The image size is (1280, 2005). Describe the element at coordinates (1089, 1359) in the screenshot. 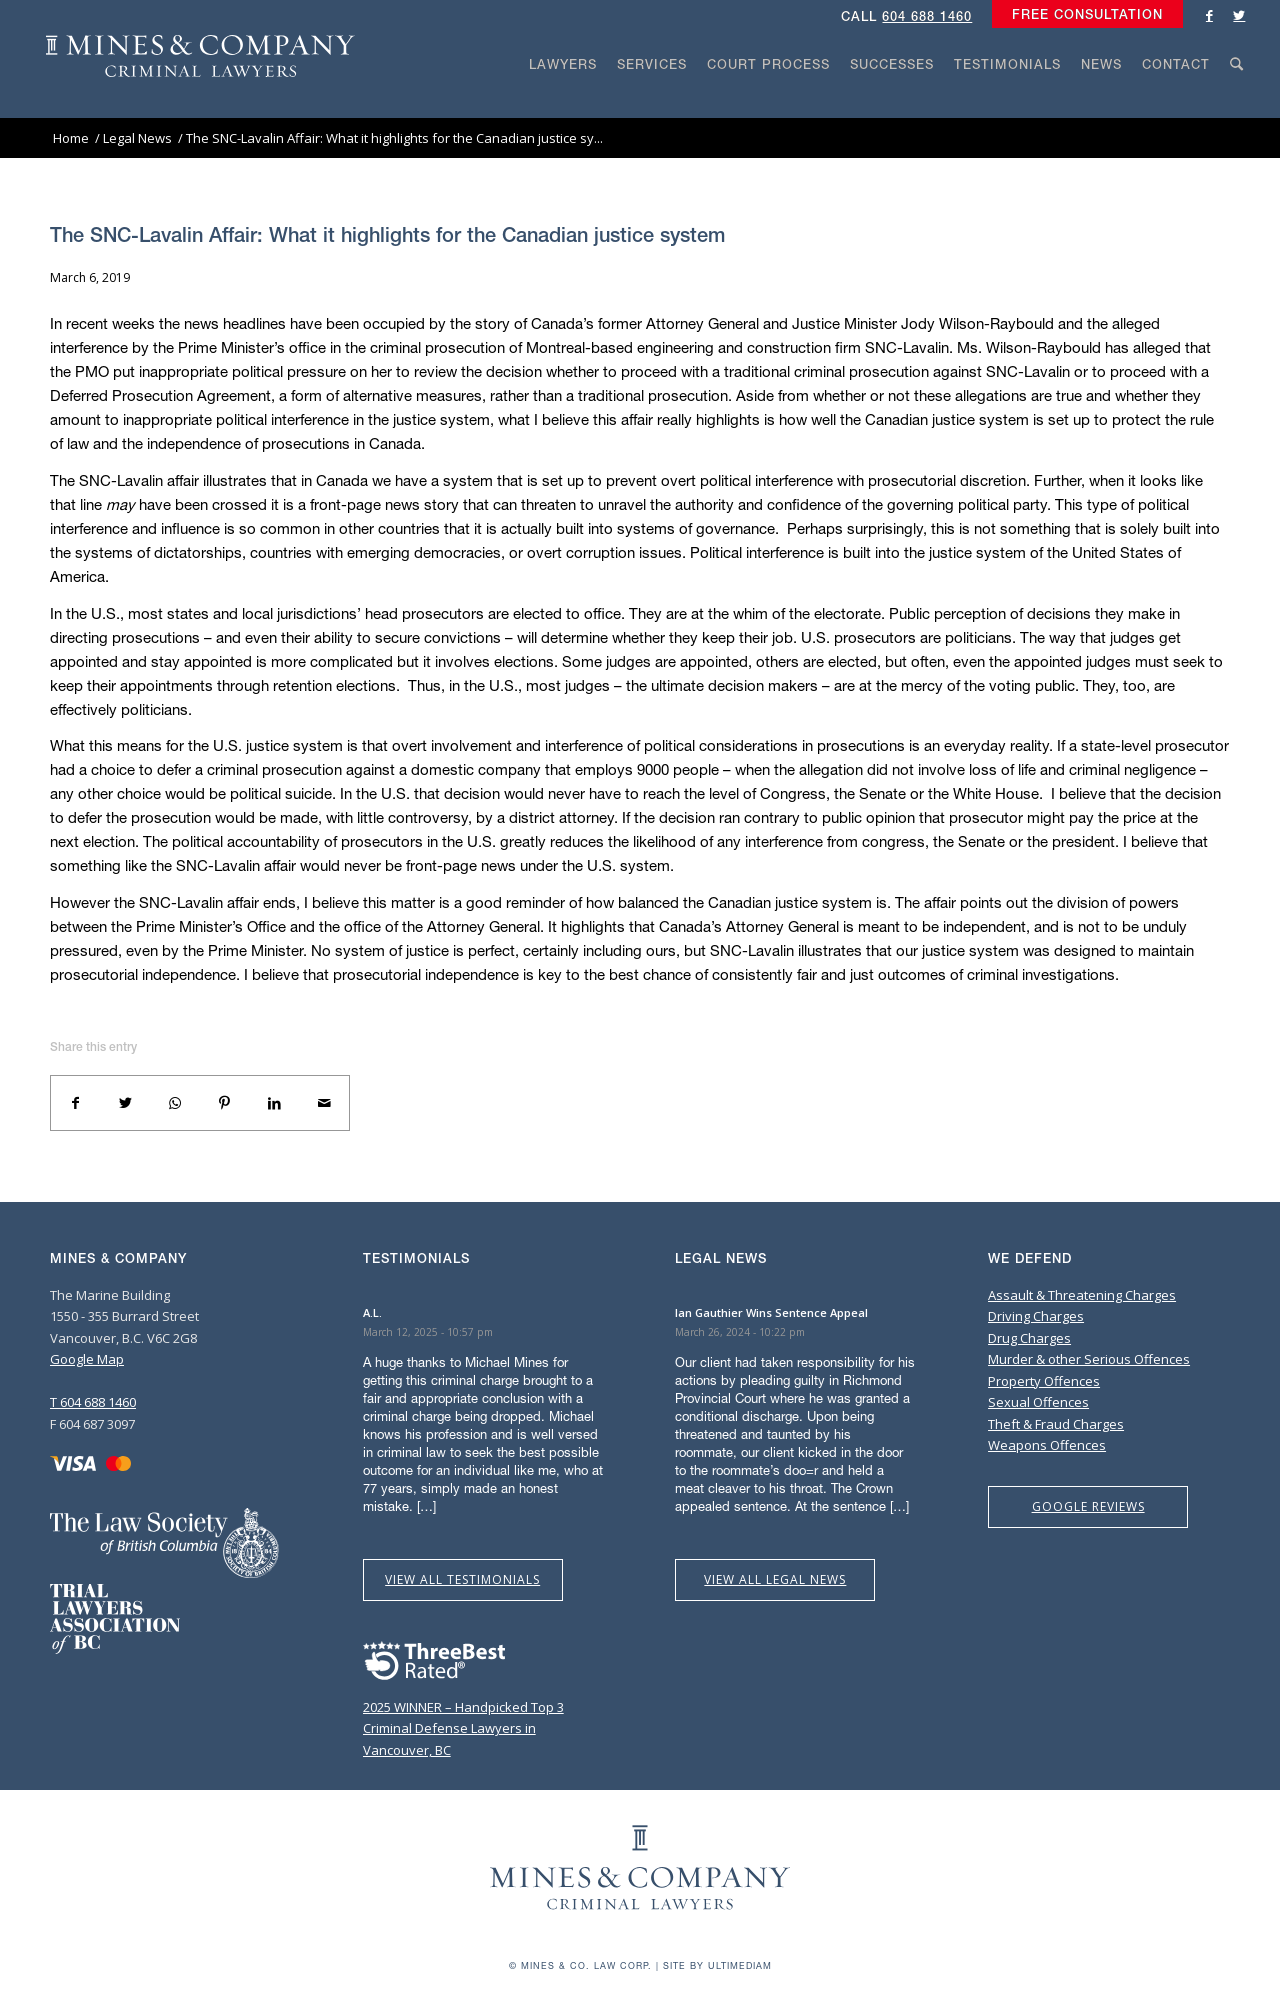

I see `Murder & other Serious Offences` at that location.